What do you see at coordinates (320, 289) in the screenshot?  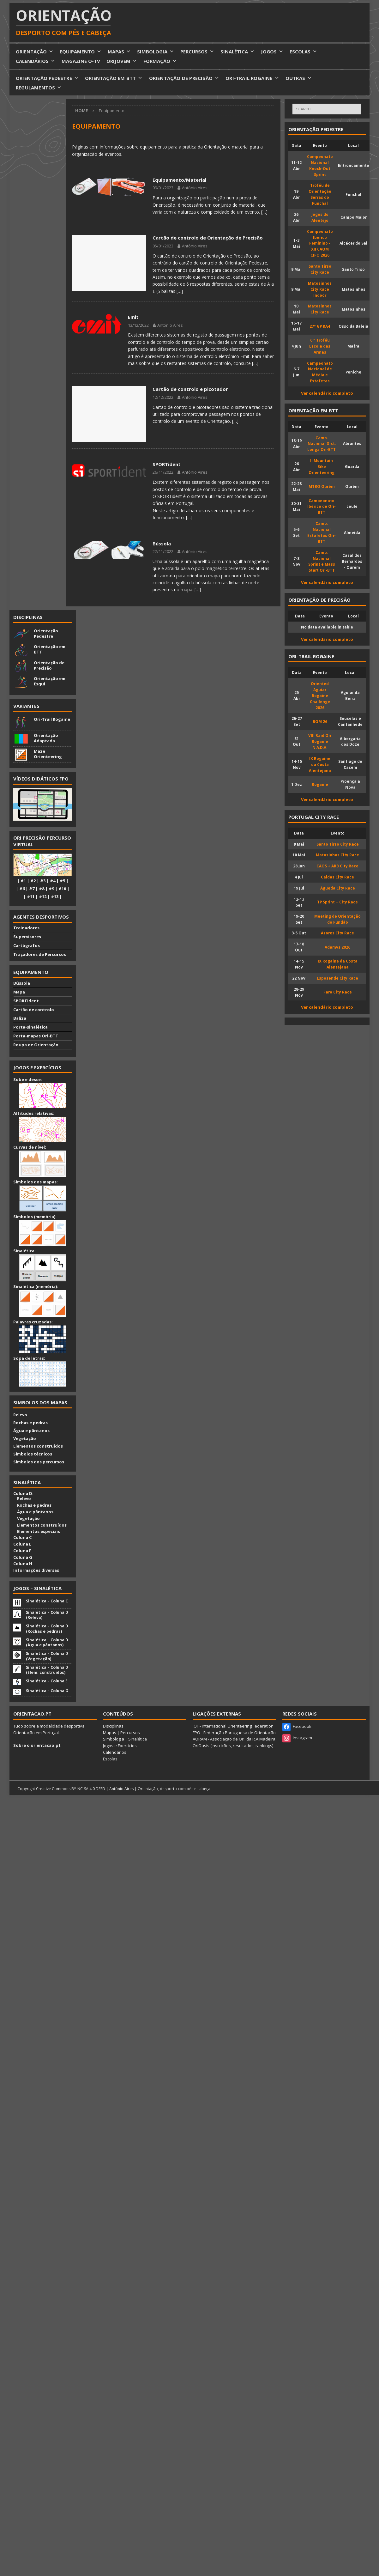 I see `Matosinhos City Race Indoor` at bounding box center [320, 289].